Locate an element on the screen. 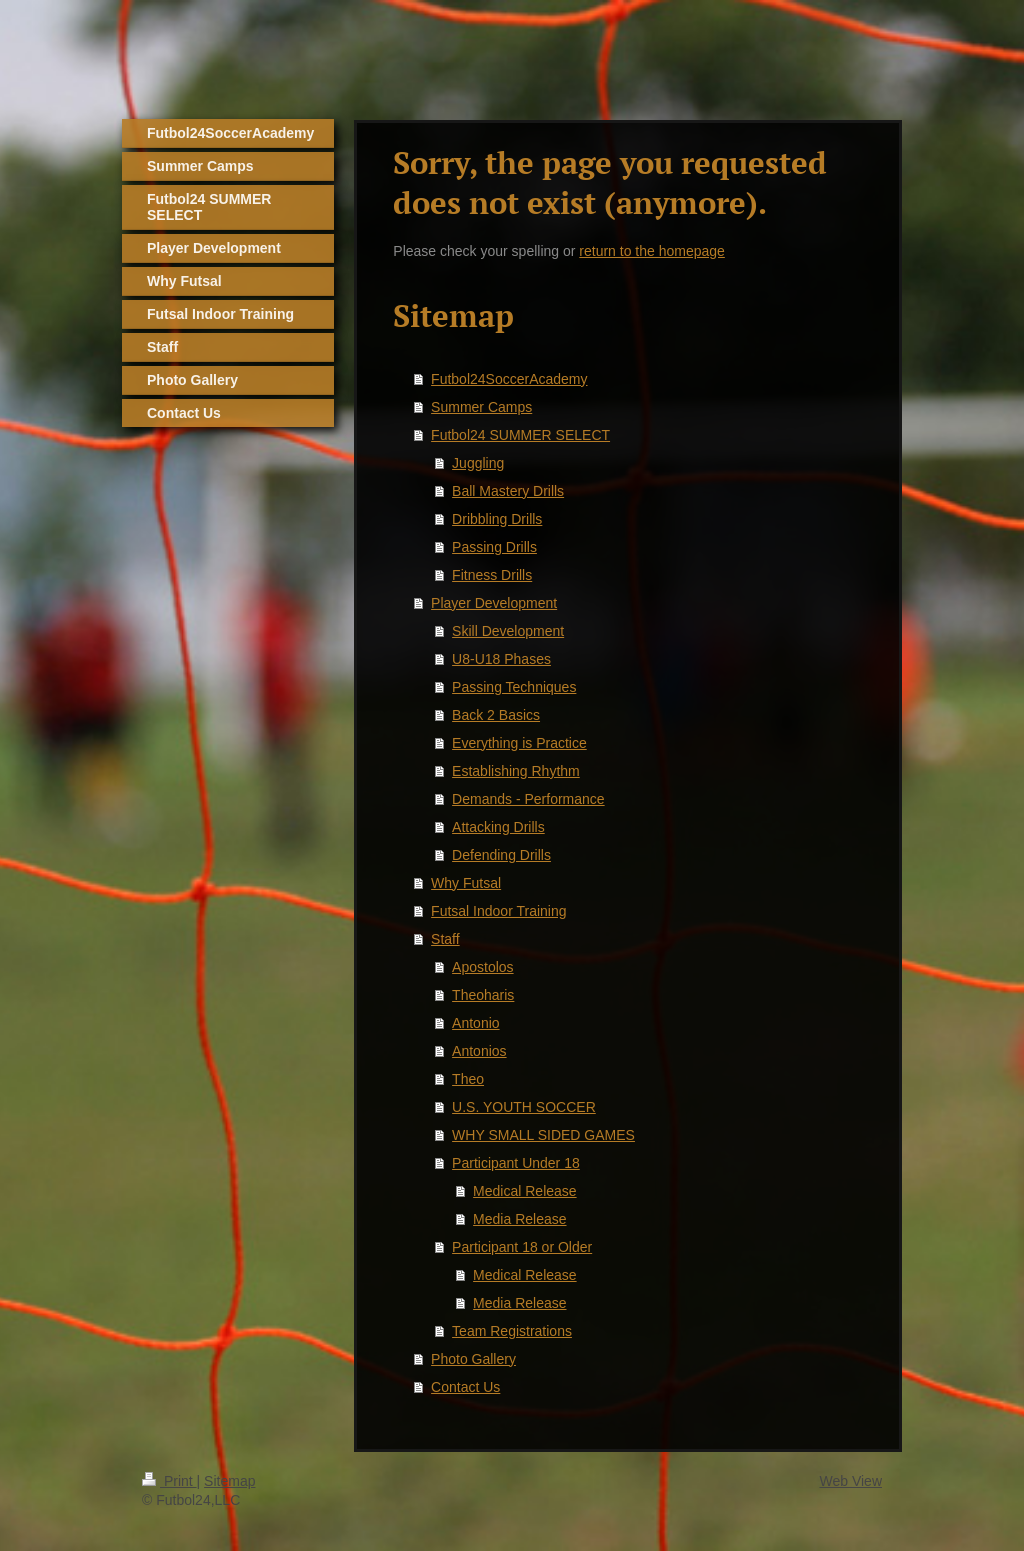  U8-U18 Phases is located at coordinates (501, 659).